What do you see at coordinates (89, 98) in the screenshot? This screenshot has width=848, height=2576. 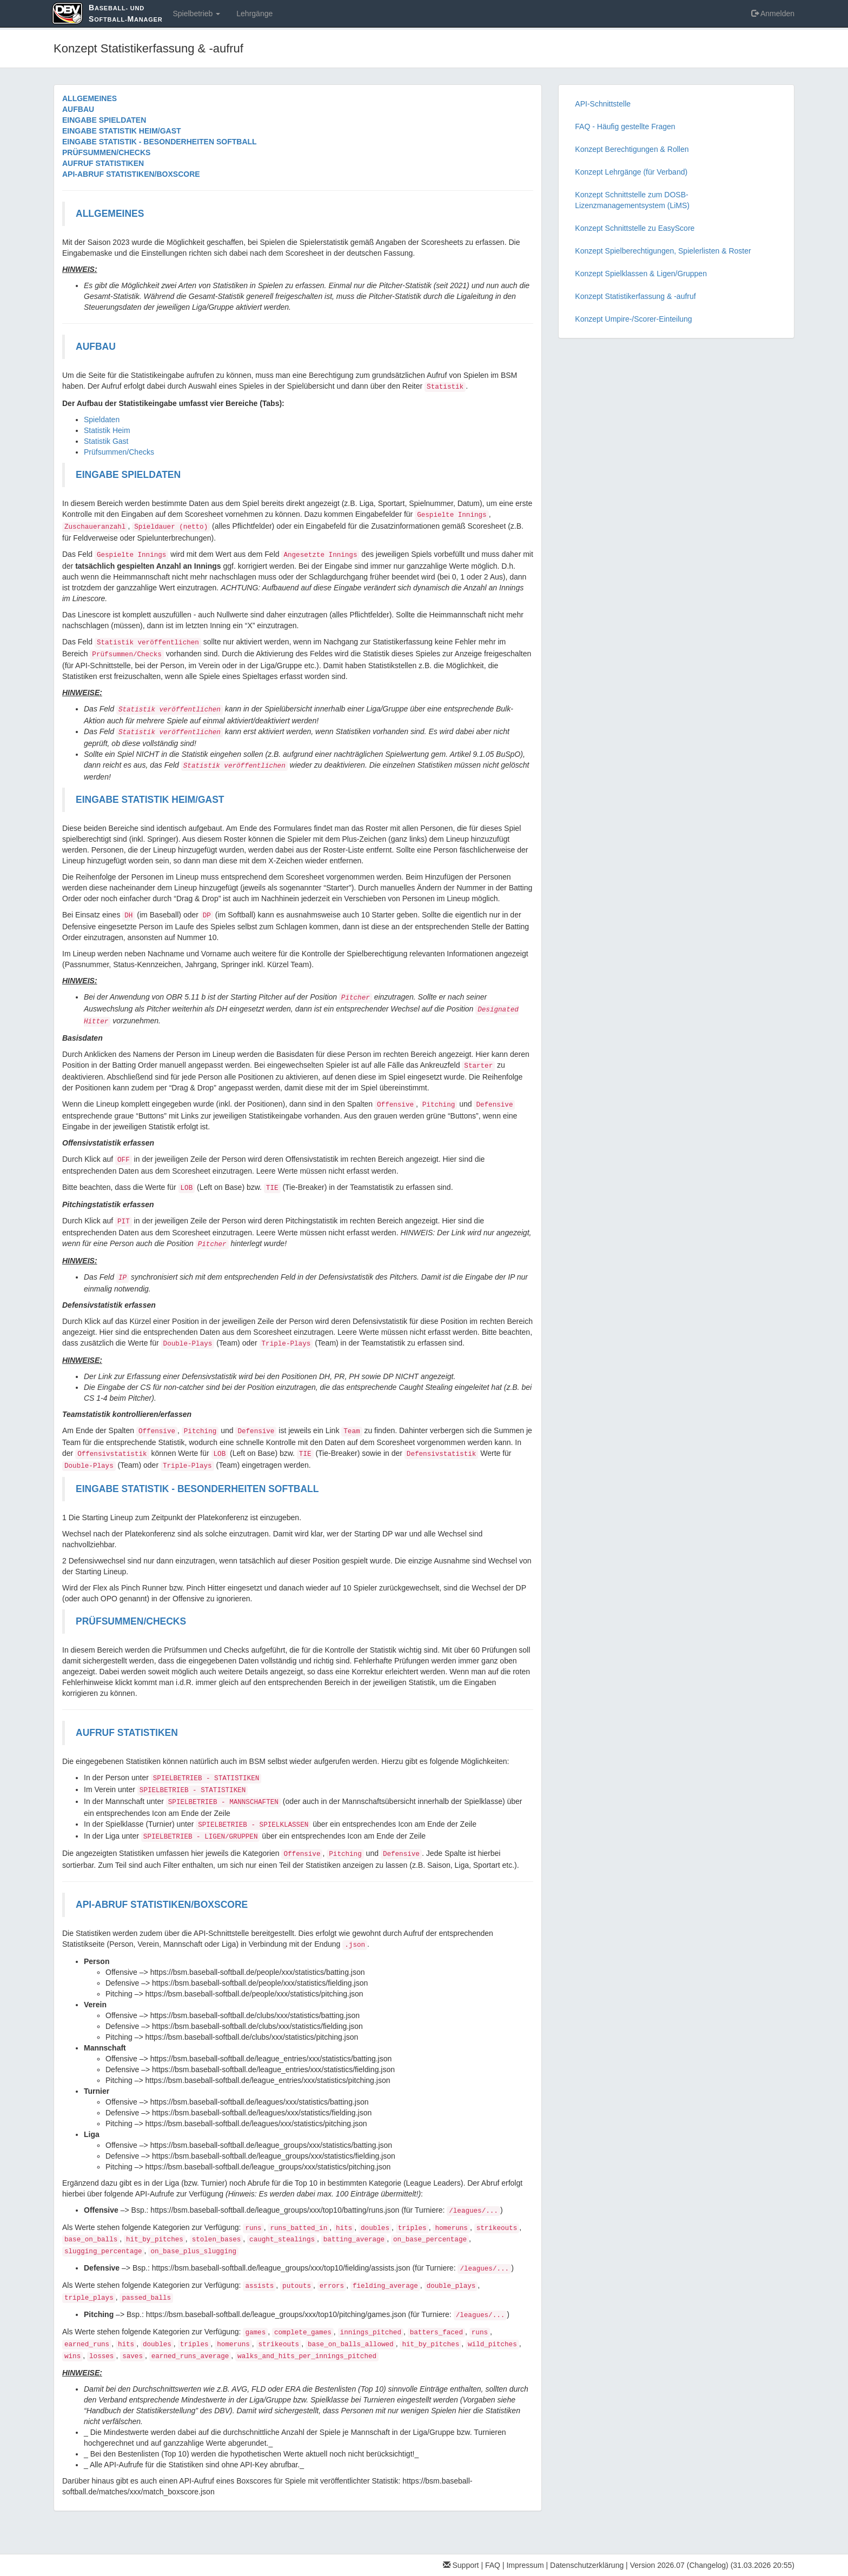 I see `ALLGEMEINES` at bounding box center [89, 98].